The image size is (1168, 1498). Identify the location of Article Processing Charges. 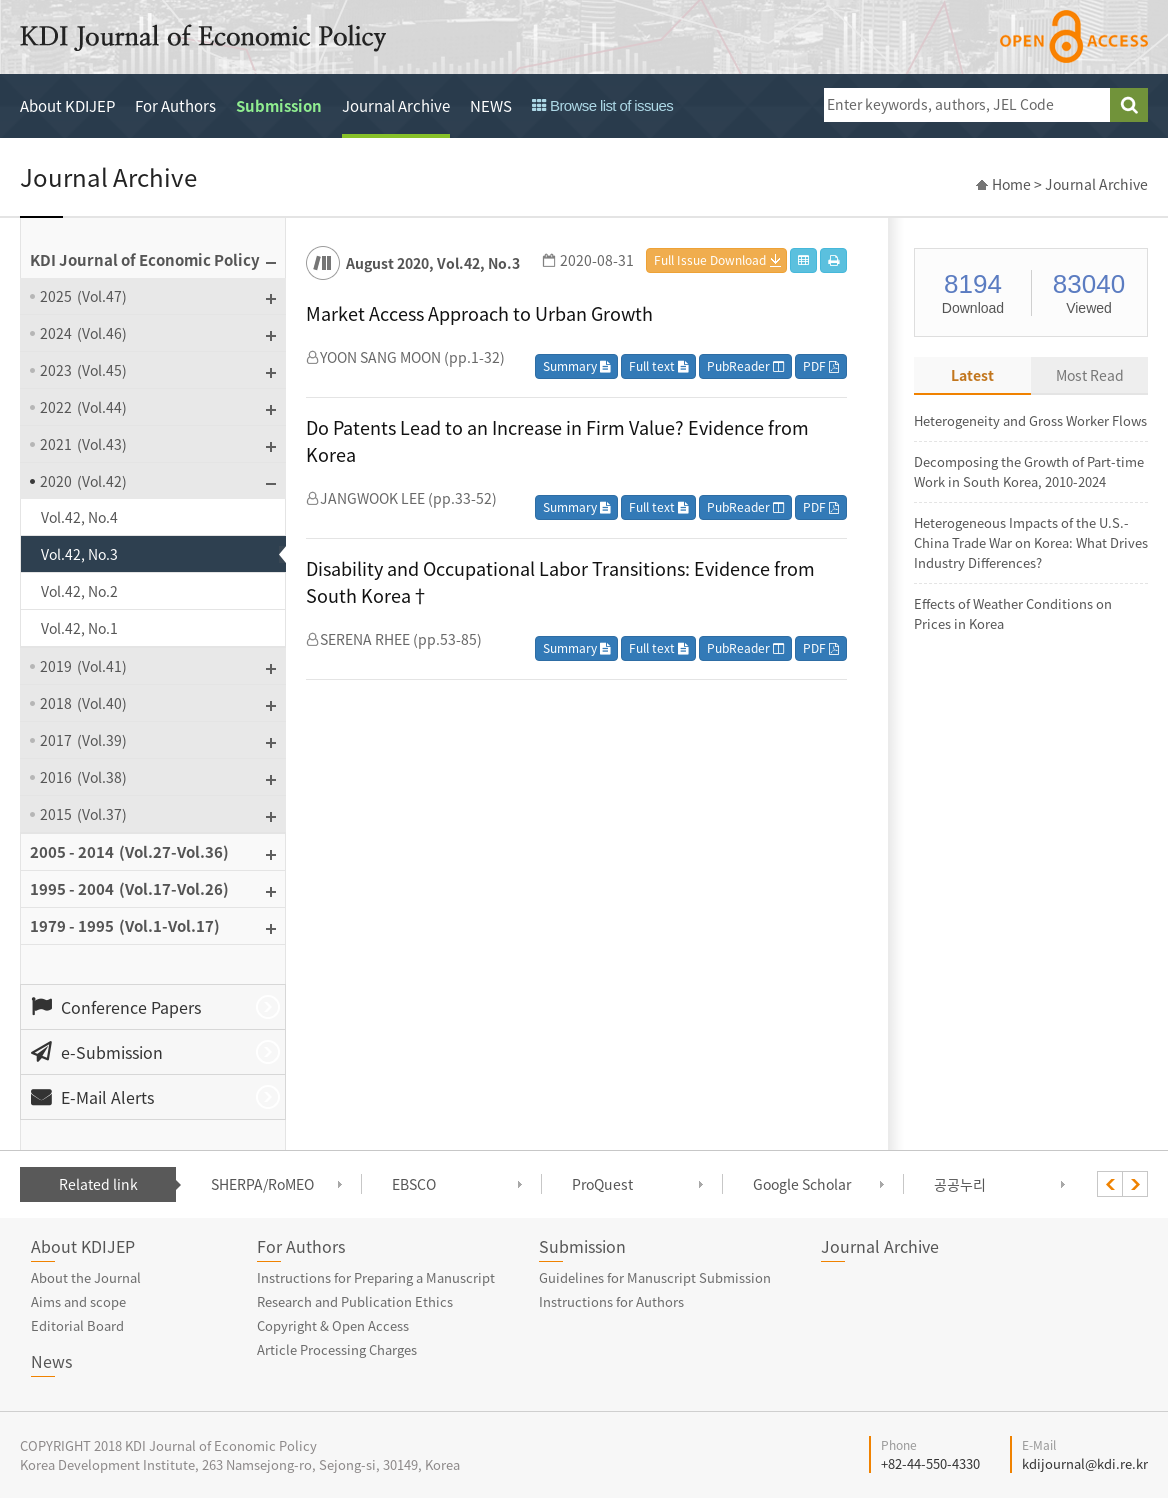
(337, 1349).